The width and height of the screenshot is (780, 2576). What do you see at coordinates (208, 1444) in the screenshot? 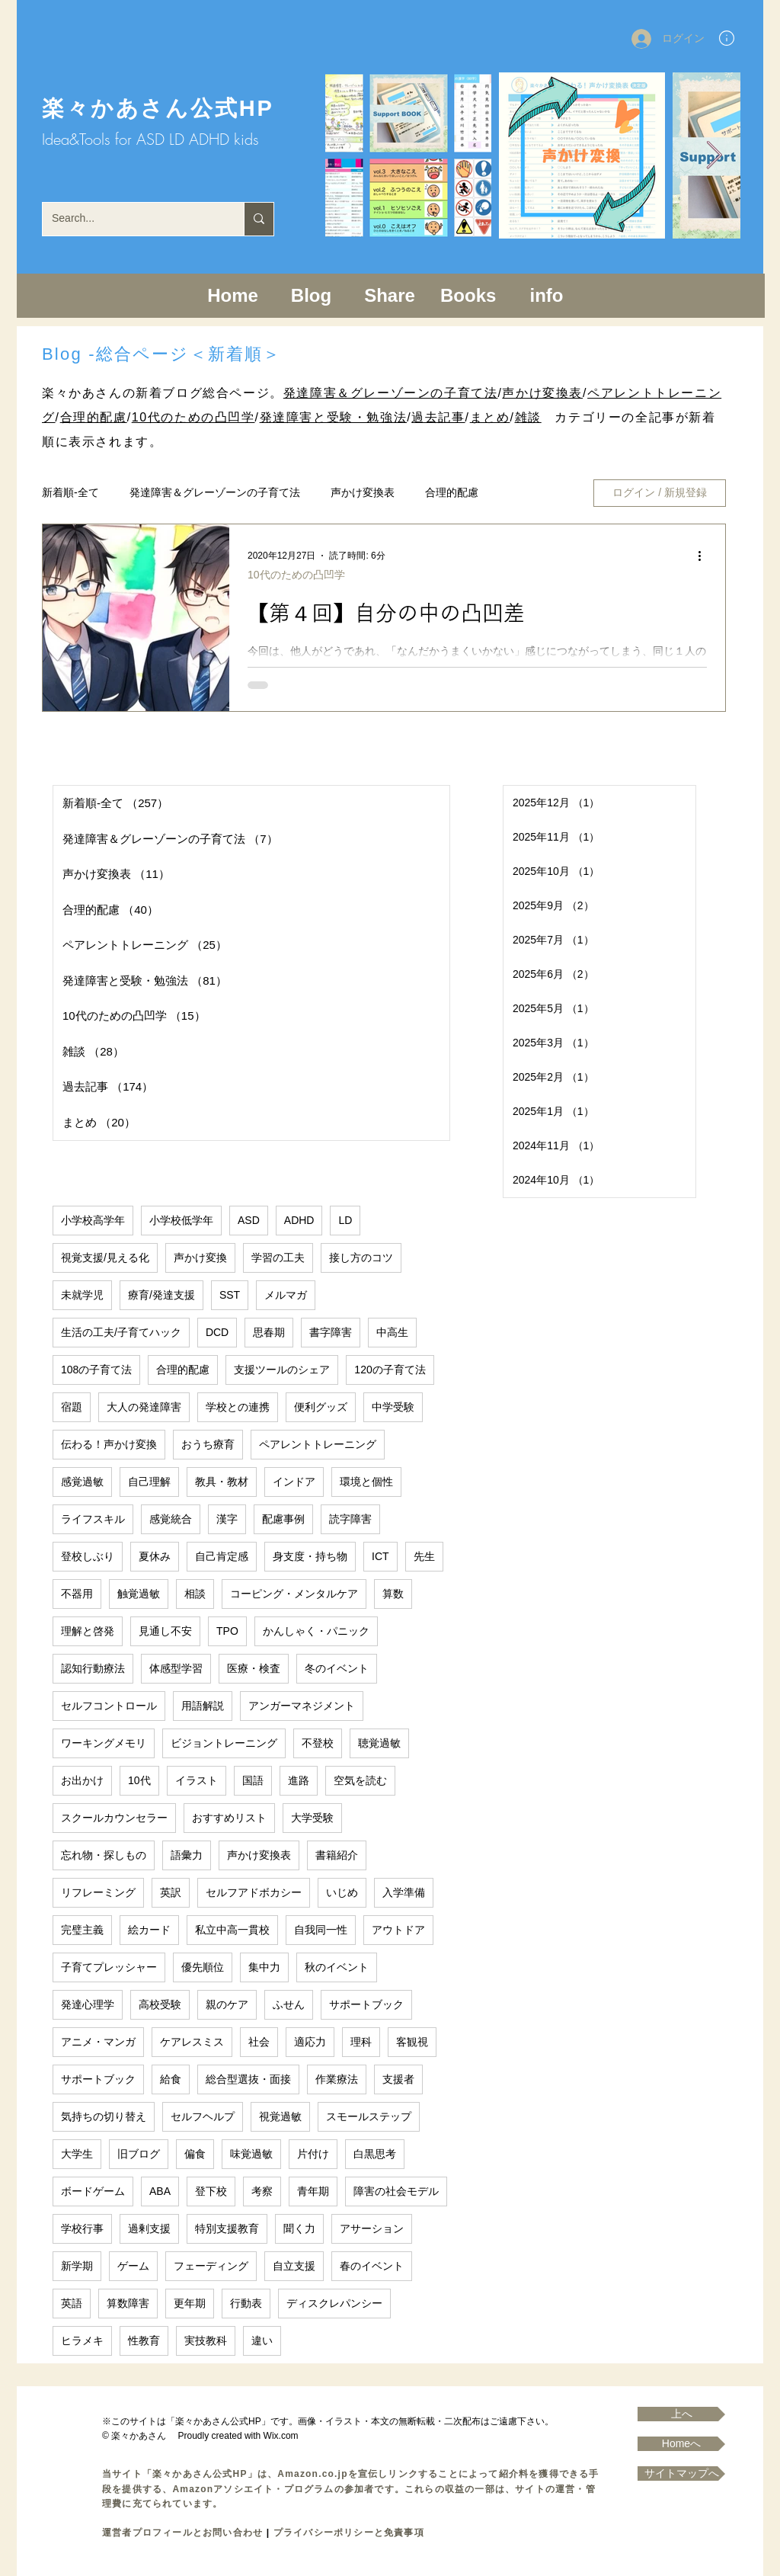
I see `おうち療育` at bounding box center [208, 1444].